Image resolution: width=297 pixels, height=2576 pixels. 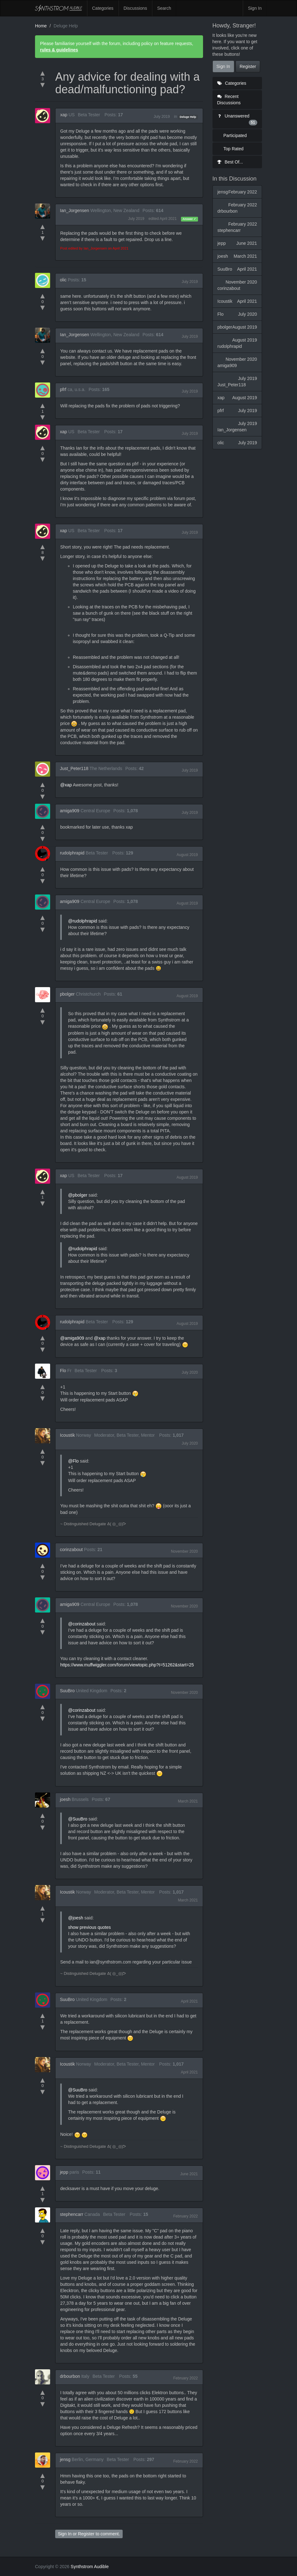 What do you see at coordinates (135, 8) in the screenshot?
I see `Discussions` at bounding box center [135, 8].